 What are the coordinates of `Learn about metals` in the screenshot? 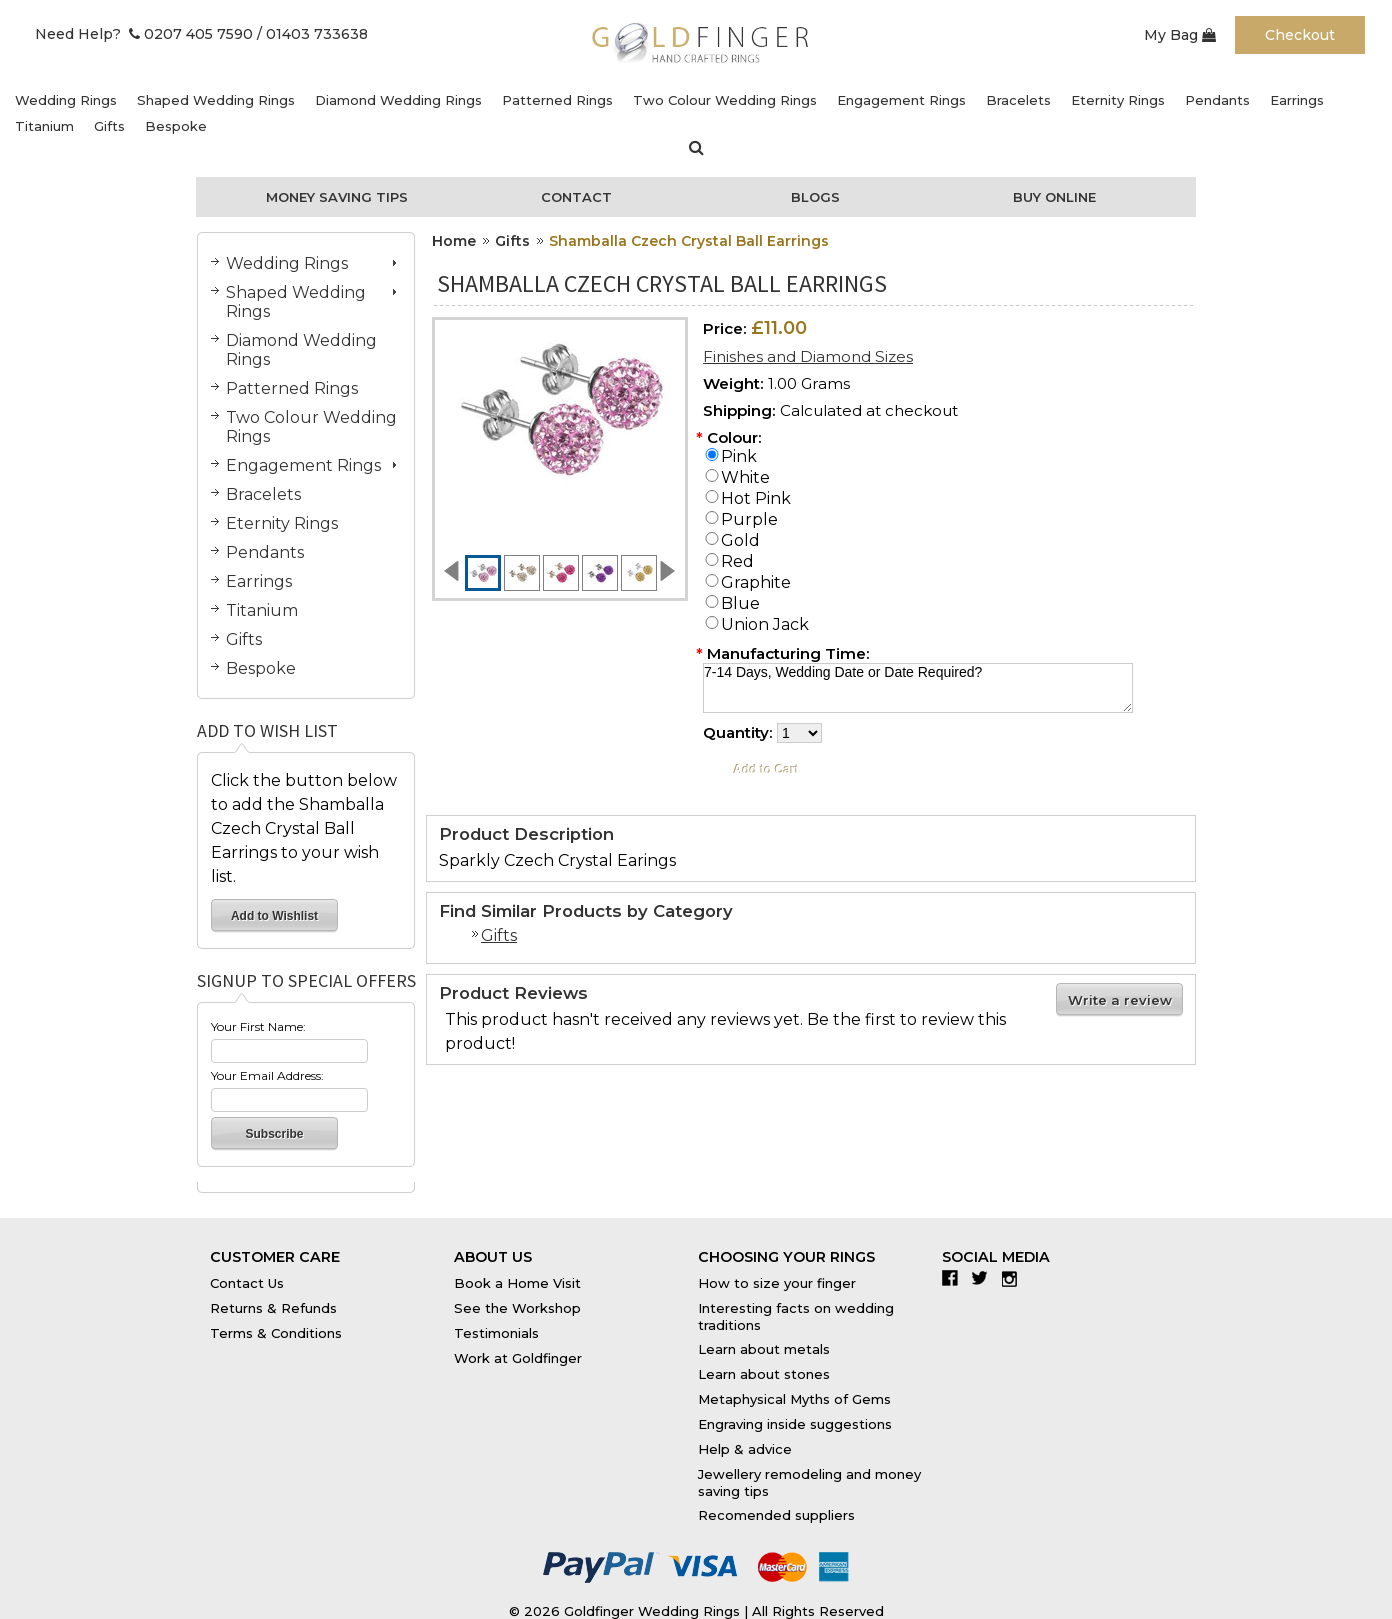 It's located at (764, 1349).